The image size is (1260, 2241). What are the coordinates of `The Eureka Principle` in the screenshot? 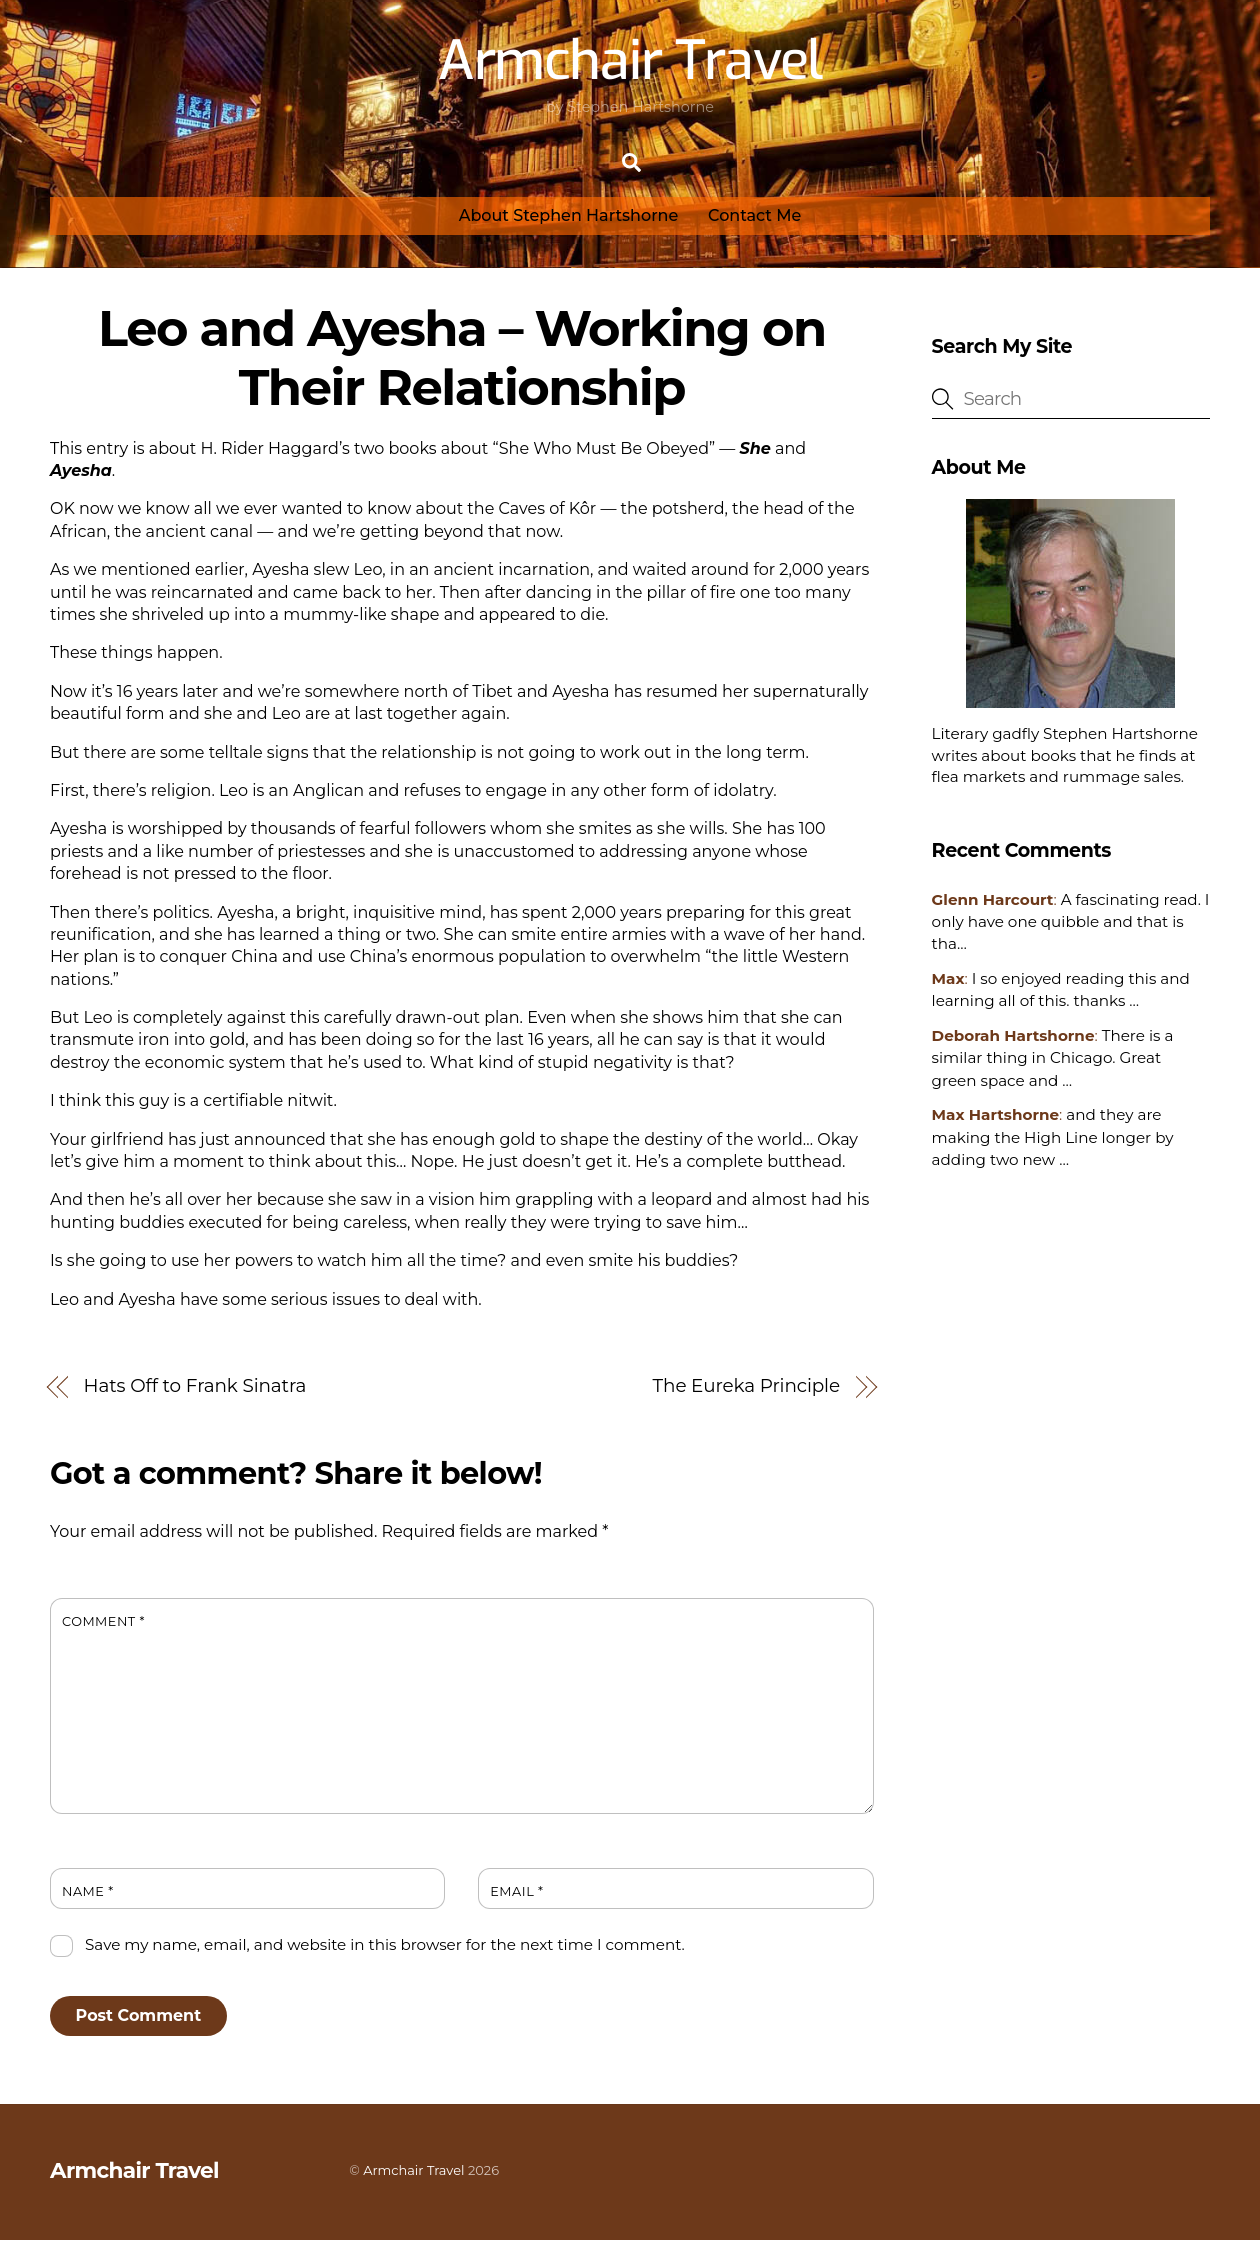 It's located at (746, 1387).